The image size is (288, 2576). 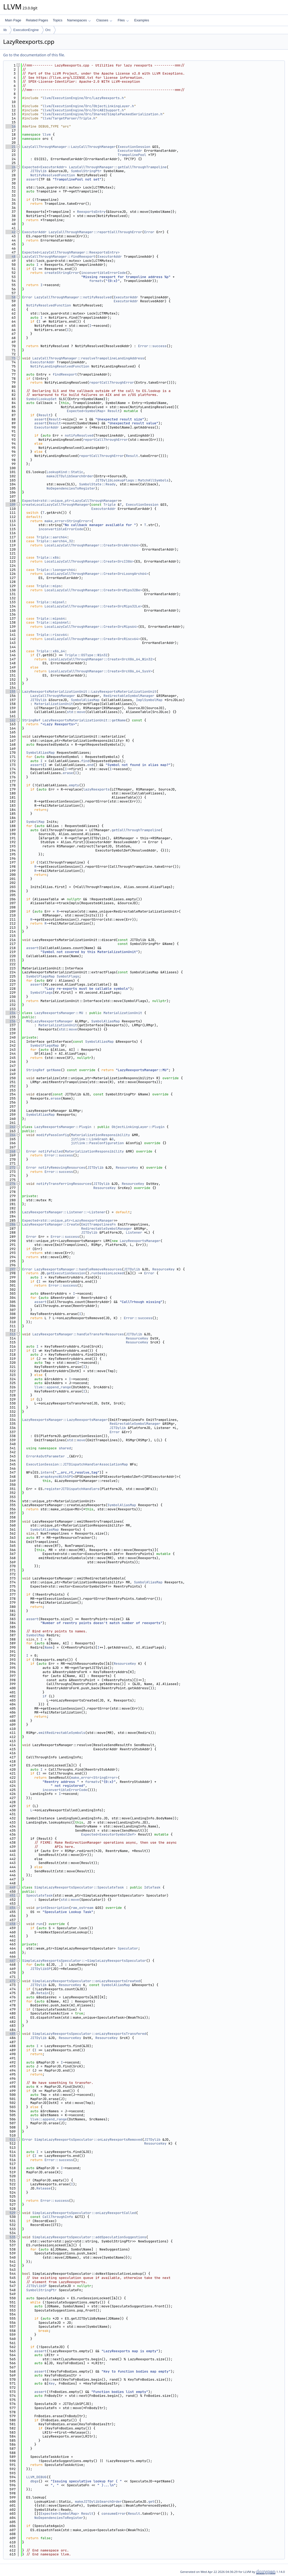 What do you see at coordinates (132, 480) in the screenshot?
I see `JITDylibLookupFlags::MatchAllSymbols` at bounding box center [132, 480].